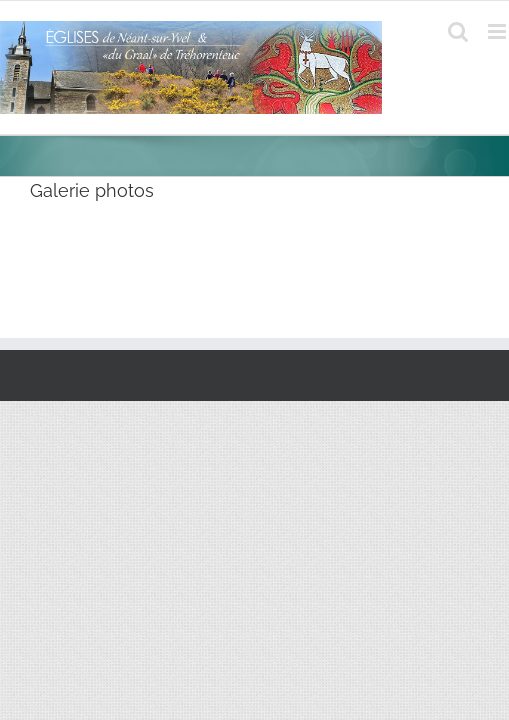 The width and height of the screenshot is (509, 720). Describe the element at coordinates (498, 31) in the screenshot. I see `[Afficher/masquer le menu mobile]` at that location.